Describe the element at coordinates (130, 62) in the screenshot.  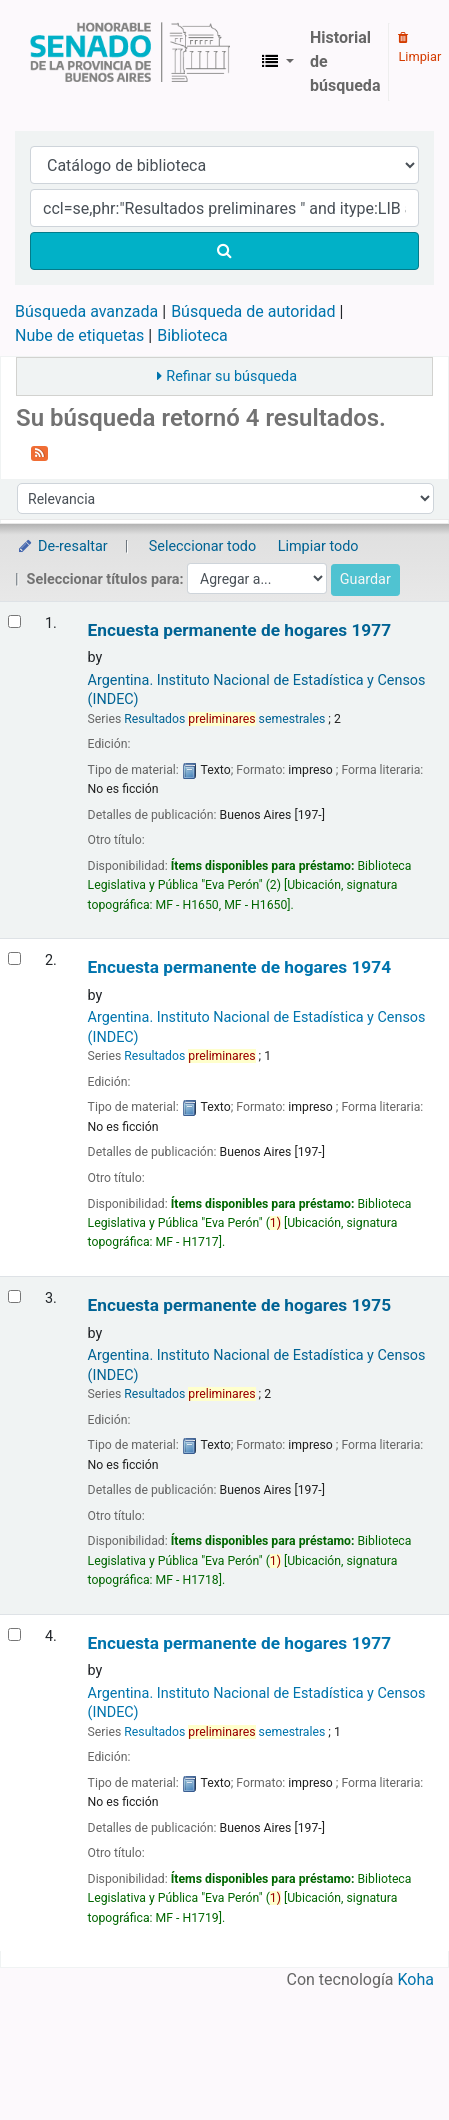
I see `Biblioteca Legislativa y Pública "Eva Perón"` at that location.